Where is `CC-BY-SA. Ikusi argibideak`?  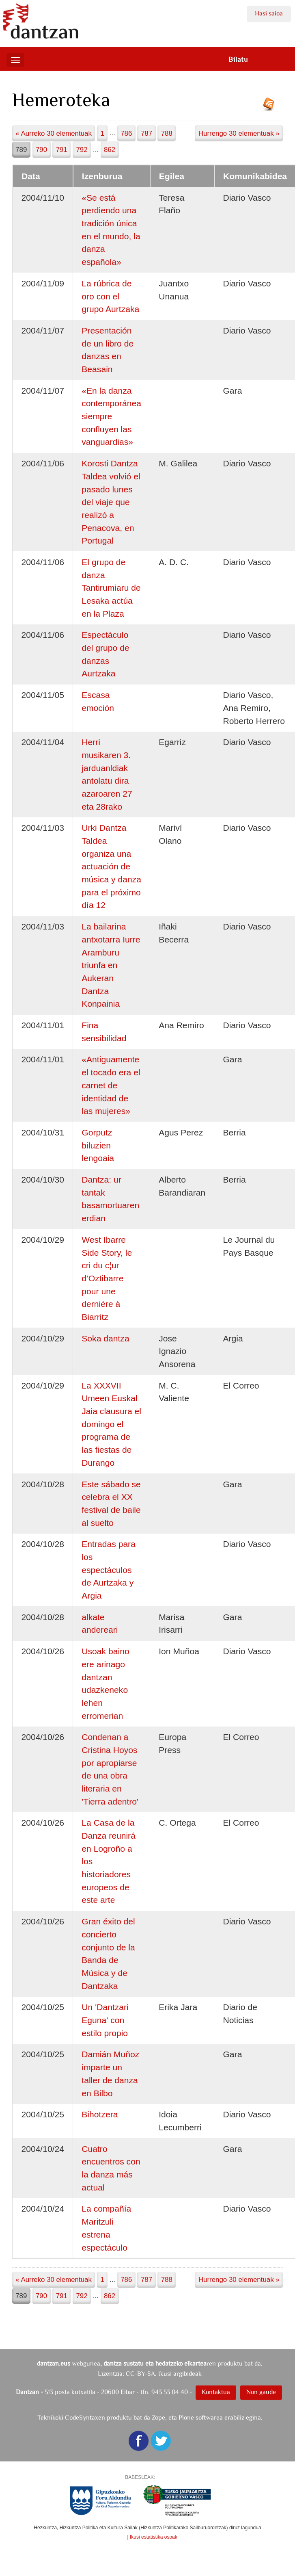
CC-BY-SA. Ikusi argibideak is located at coordinates (164, 2373).